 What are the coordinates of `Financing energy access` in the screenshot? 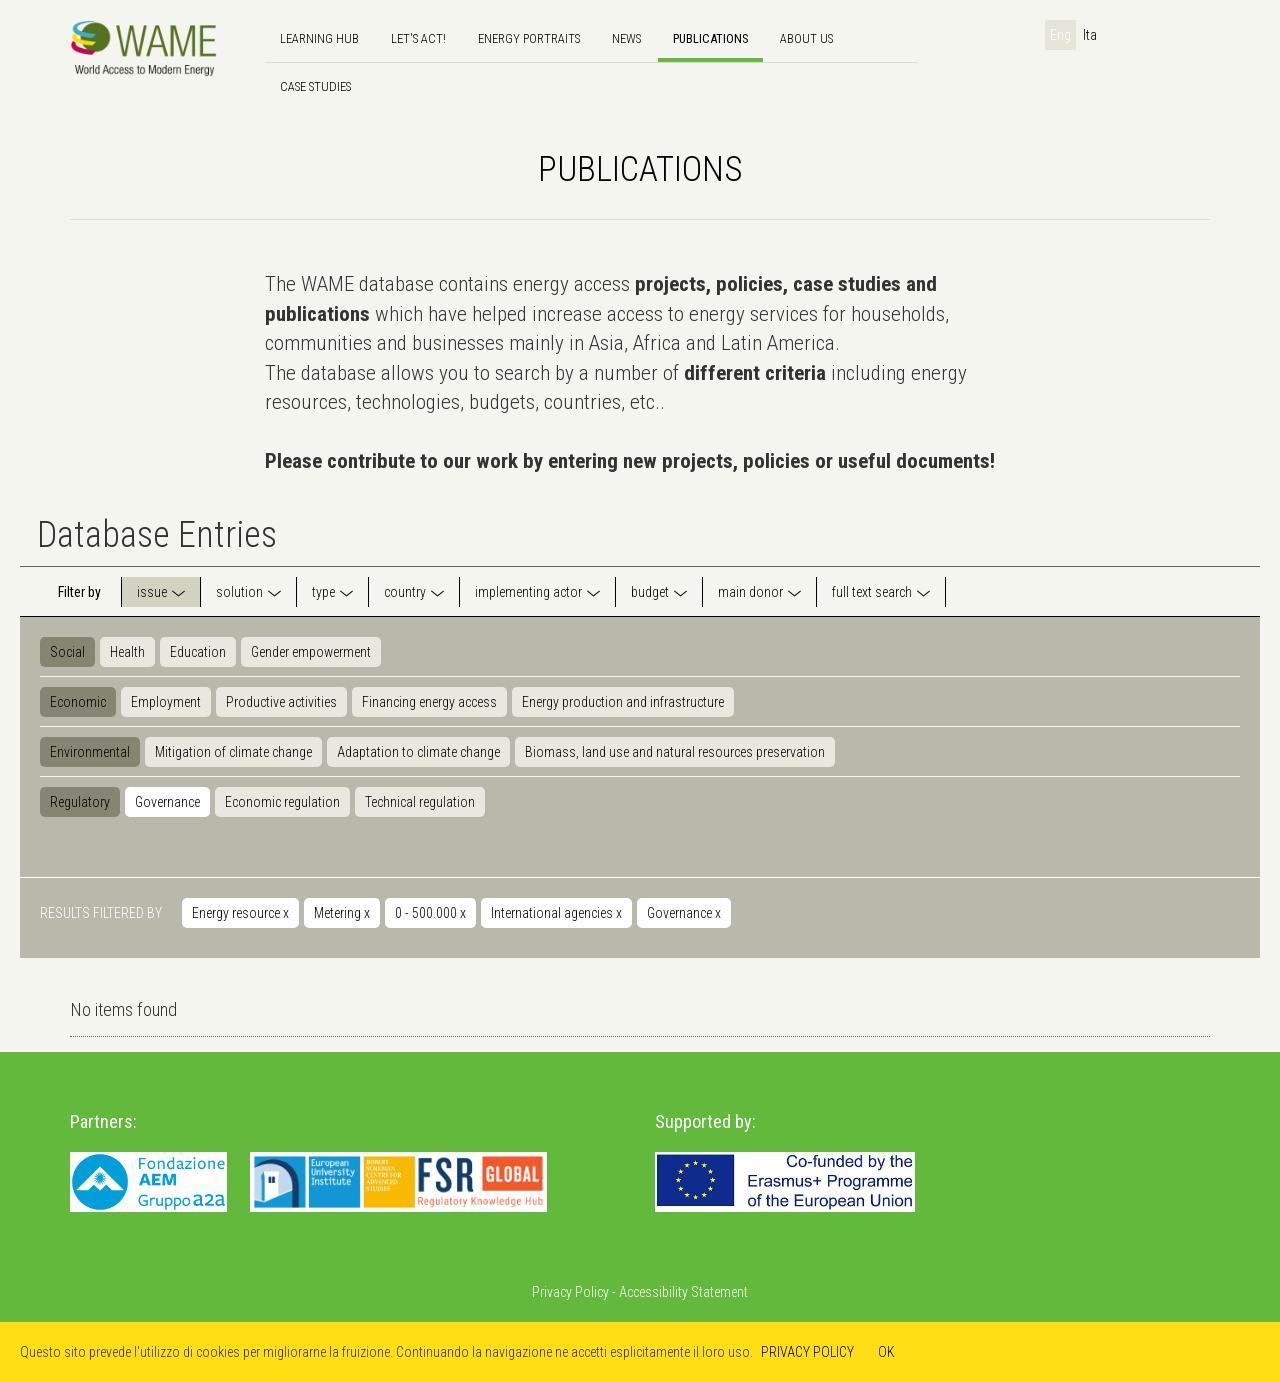 It's located at (429, 702).